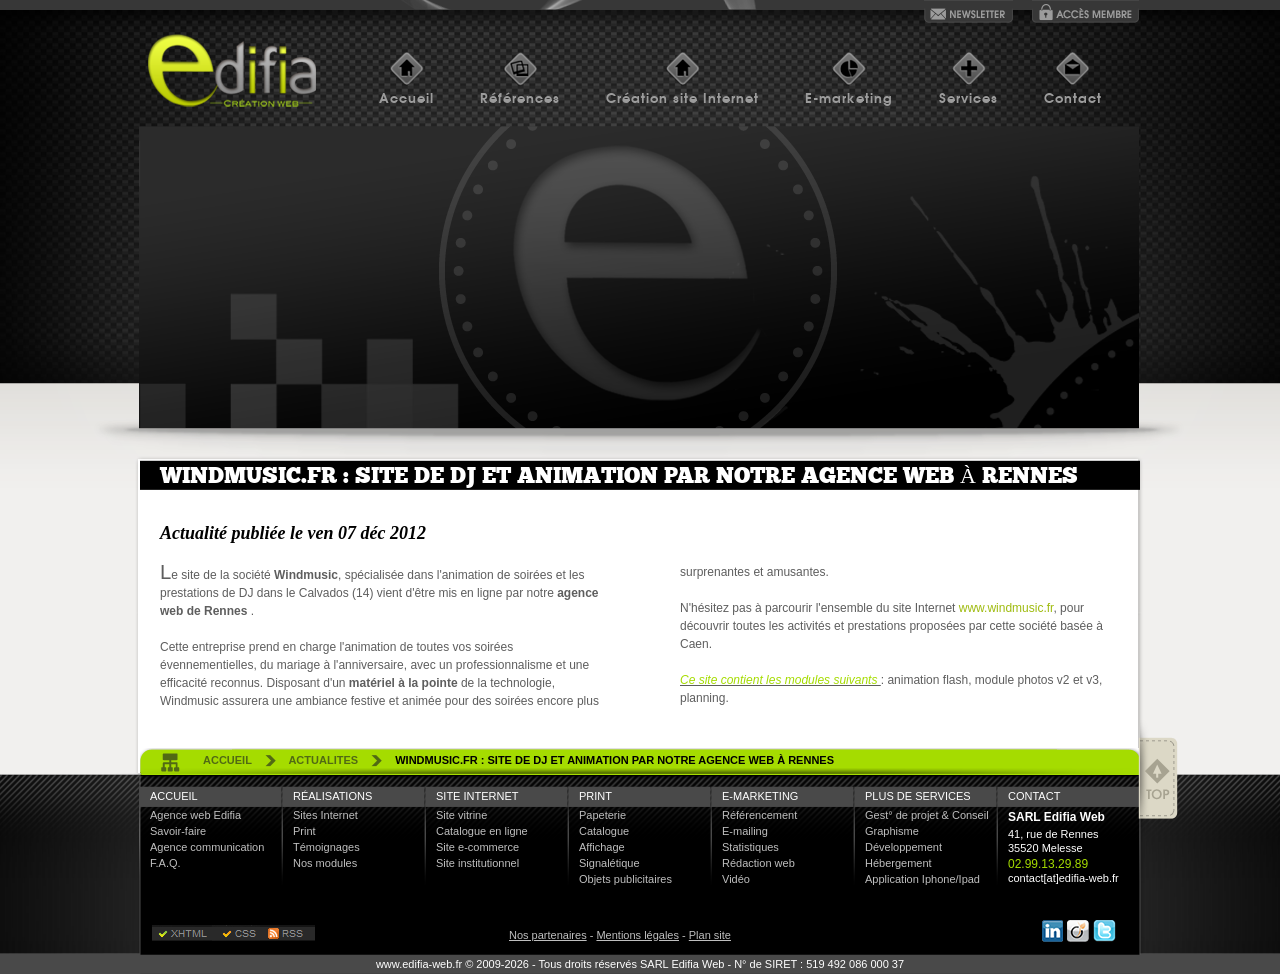 The width and height of the screenshot is (1280, 974). I want to click on Témoignages, so click(326, 847).